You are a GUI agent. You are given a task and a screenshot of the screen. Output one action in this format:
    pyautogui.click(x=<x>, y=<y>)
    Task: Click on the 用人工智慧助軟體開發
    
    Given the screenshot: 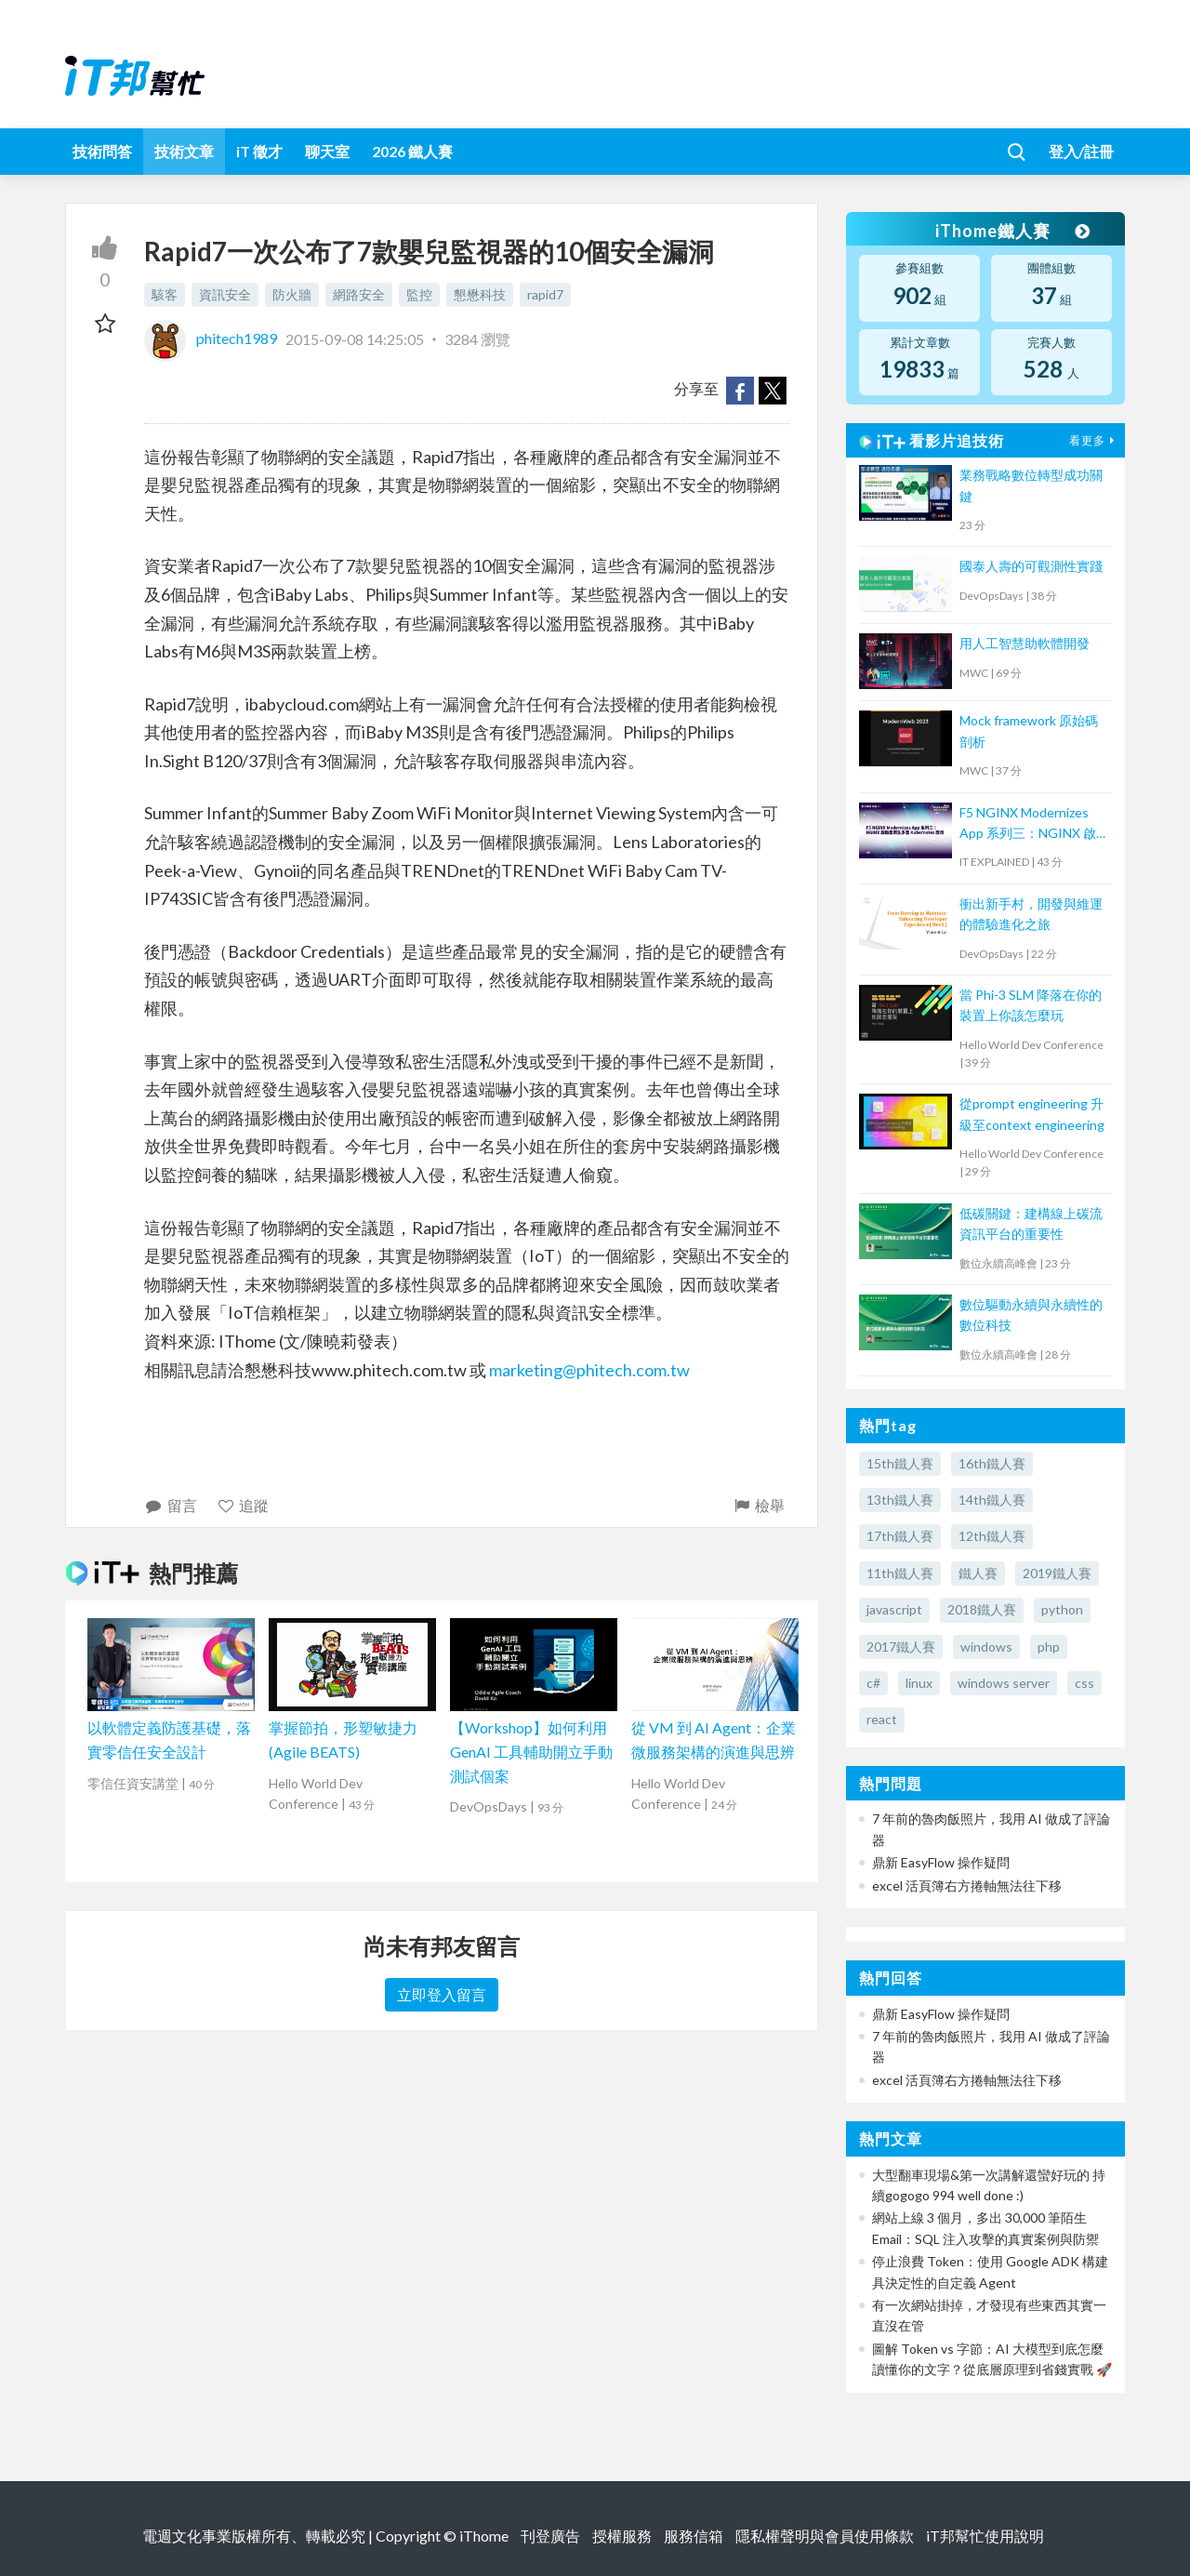 What is the action you would take?
    pyautogui.click(x=1024, y=643)
    